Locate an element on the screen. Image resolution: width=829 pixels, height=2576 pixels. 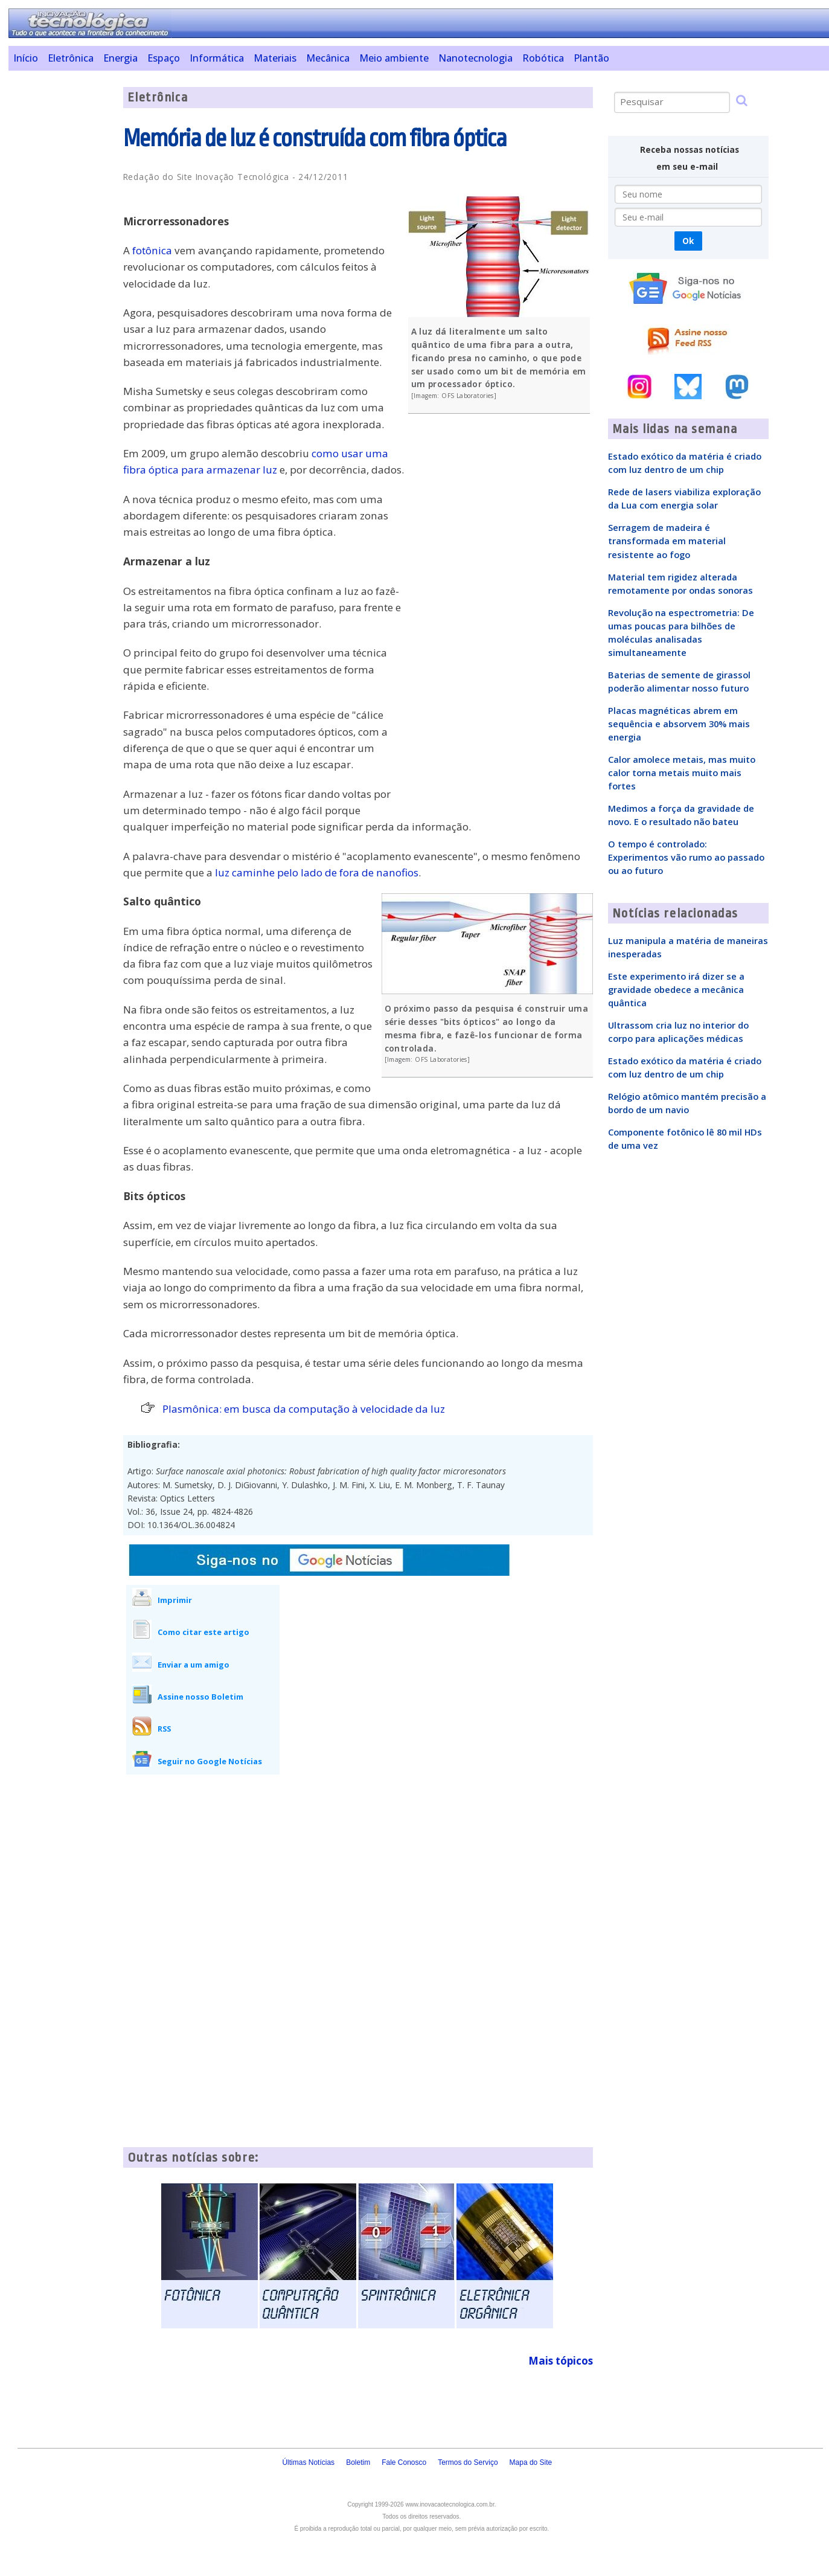
Como citar este artigo is located at coordinates (203, 1632).